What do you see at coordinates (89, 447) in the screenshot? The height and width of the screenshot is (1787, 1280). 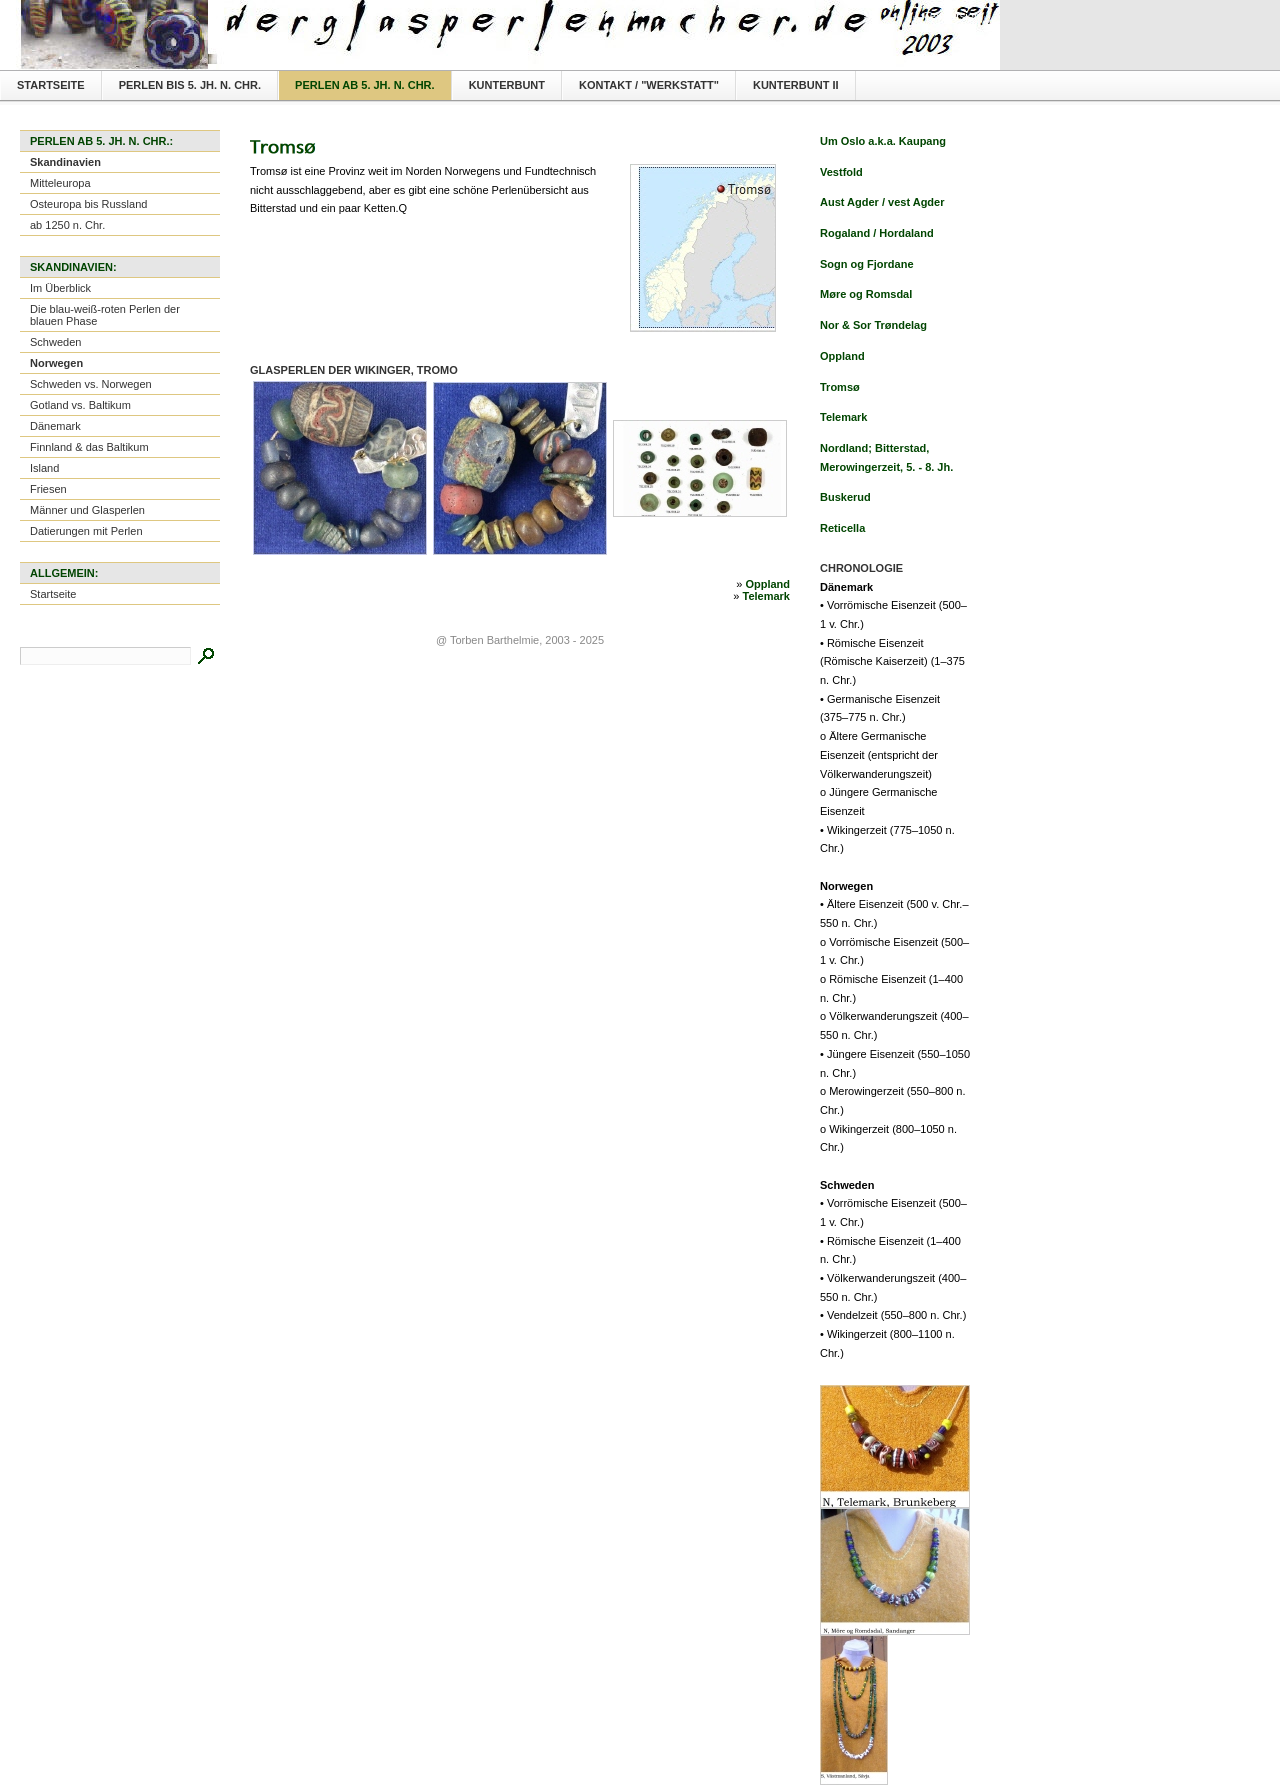 I see `Finnland & das Baltikum` at bounding box center [89, 447].